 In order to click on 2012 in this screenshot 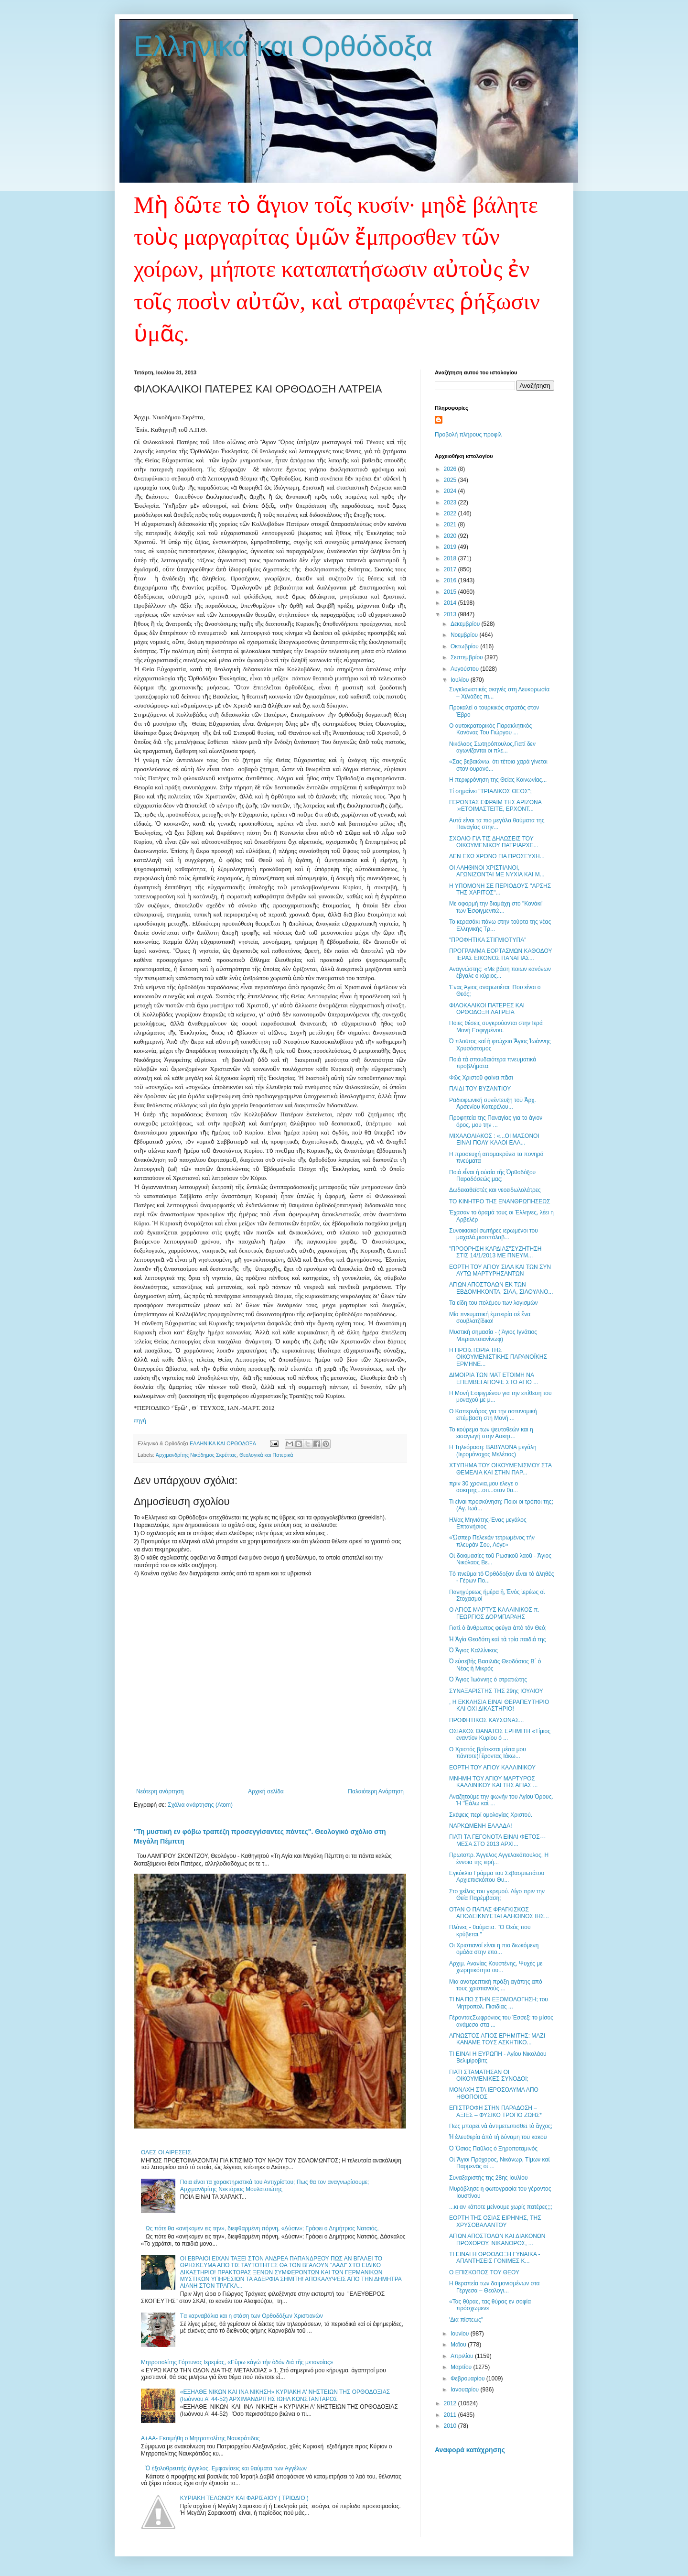, I will do `click(451, 2403)`.